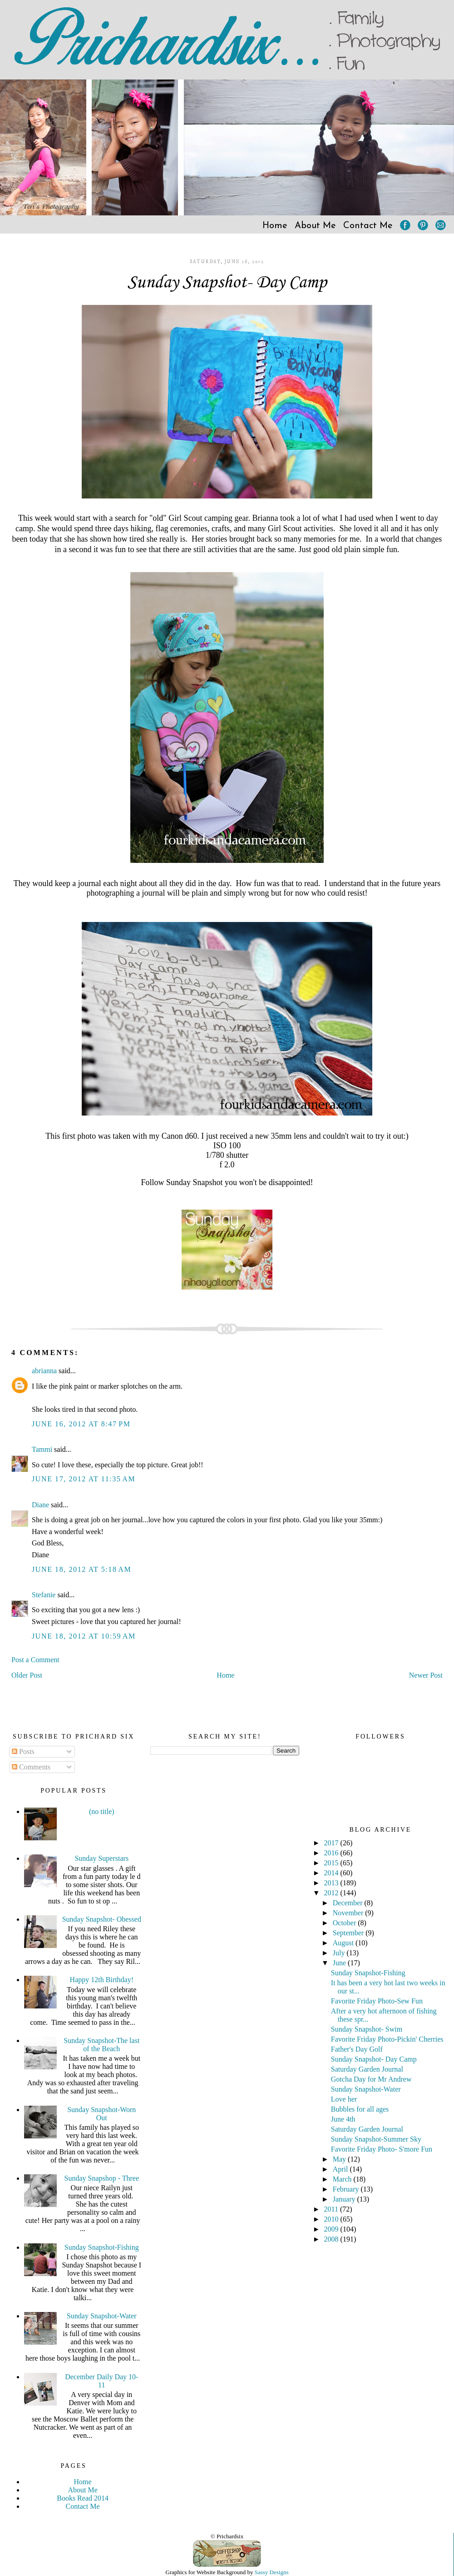 This screenshot has width=454, height=2576. What do you see at coordinates (368, 225) in the screenshot?
I see `Contact Me` at bounding box center [368, 225].